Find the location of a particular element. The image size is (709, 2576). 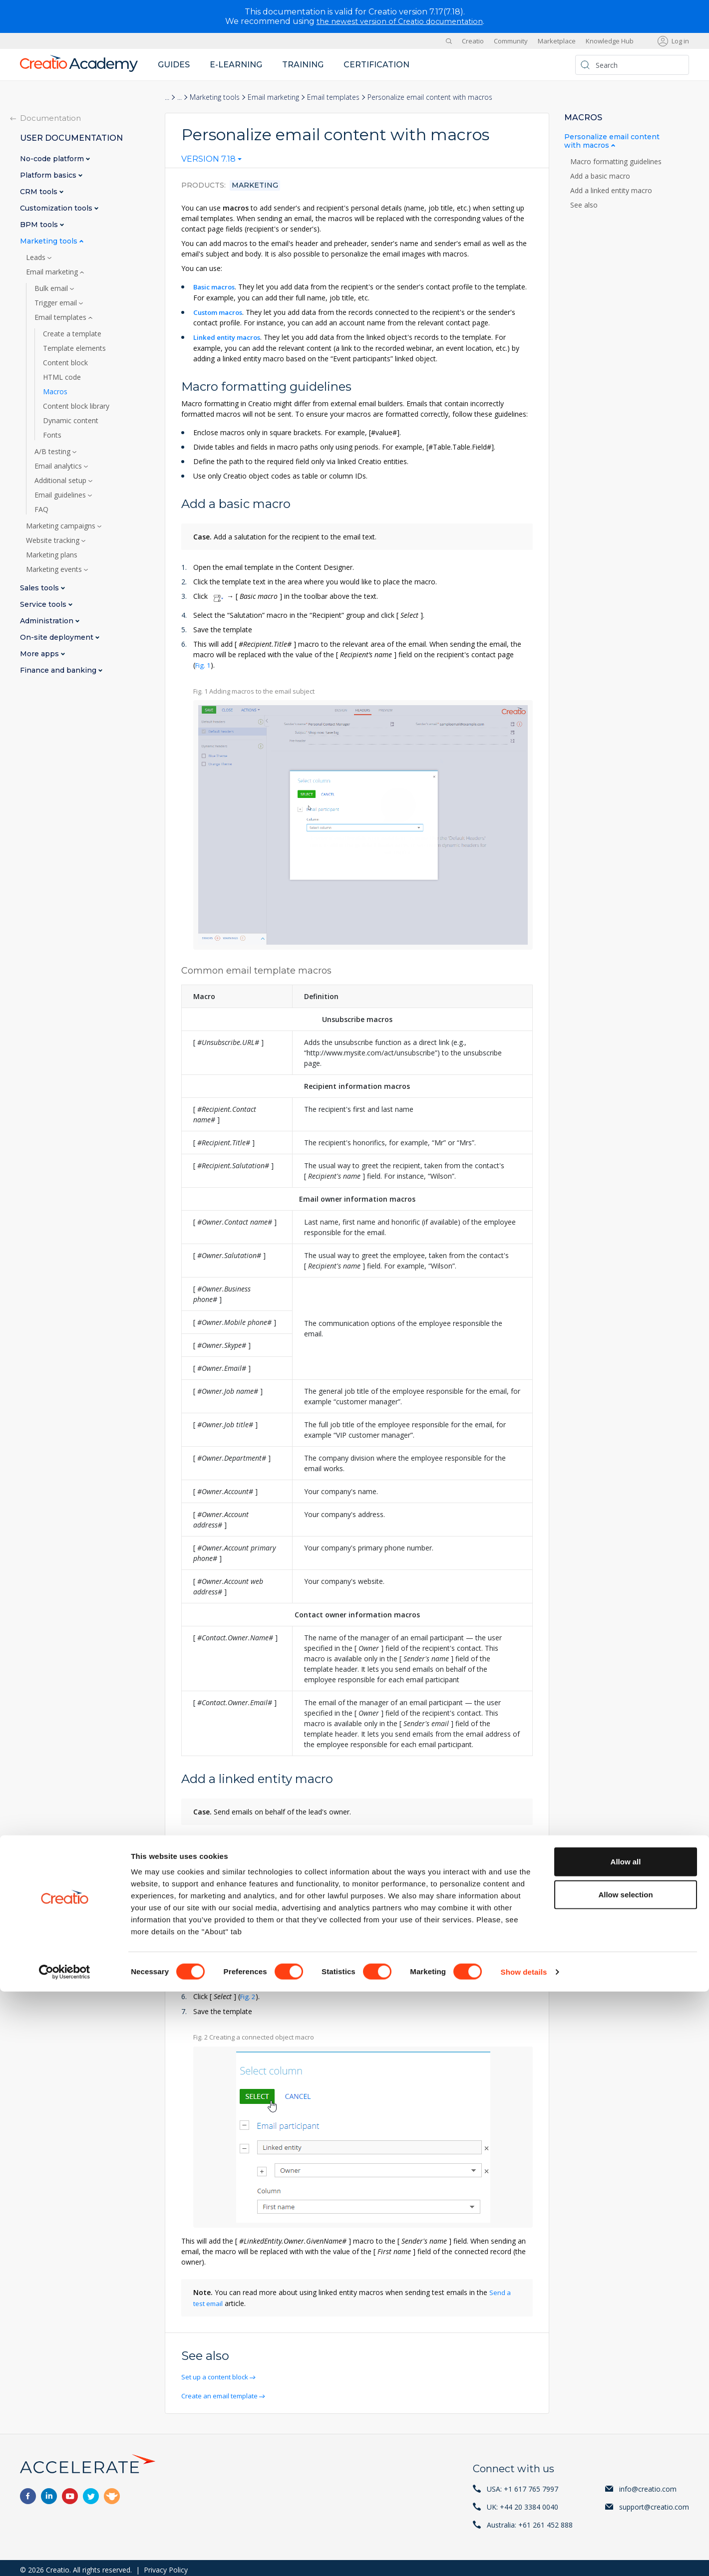

Create an email template is located at coordinates (223, 2392).